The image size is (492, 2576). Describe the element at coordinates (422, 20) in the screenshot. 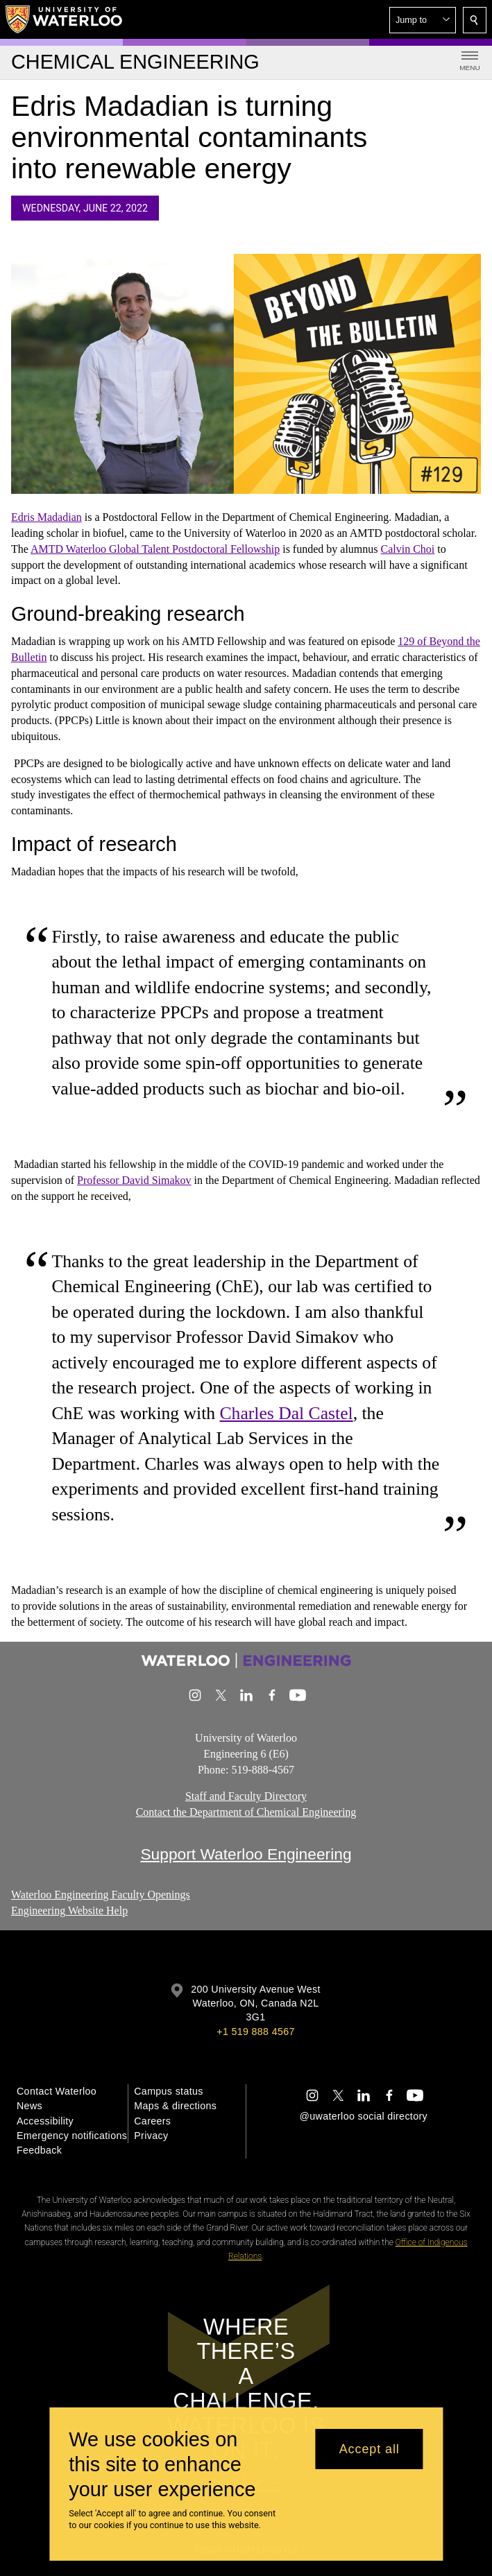

I see `[button]` at that location.